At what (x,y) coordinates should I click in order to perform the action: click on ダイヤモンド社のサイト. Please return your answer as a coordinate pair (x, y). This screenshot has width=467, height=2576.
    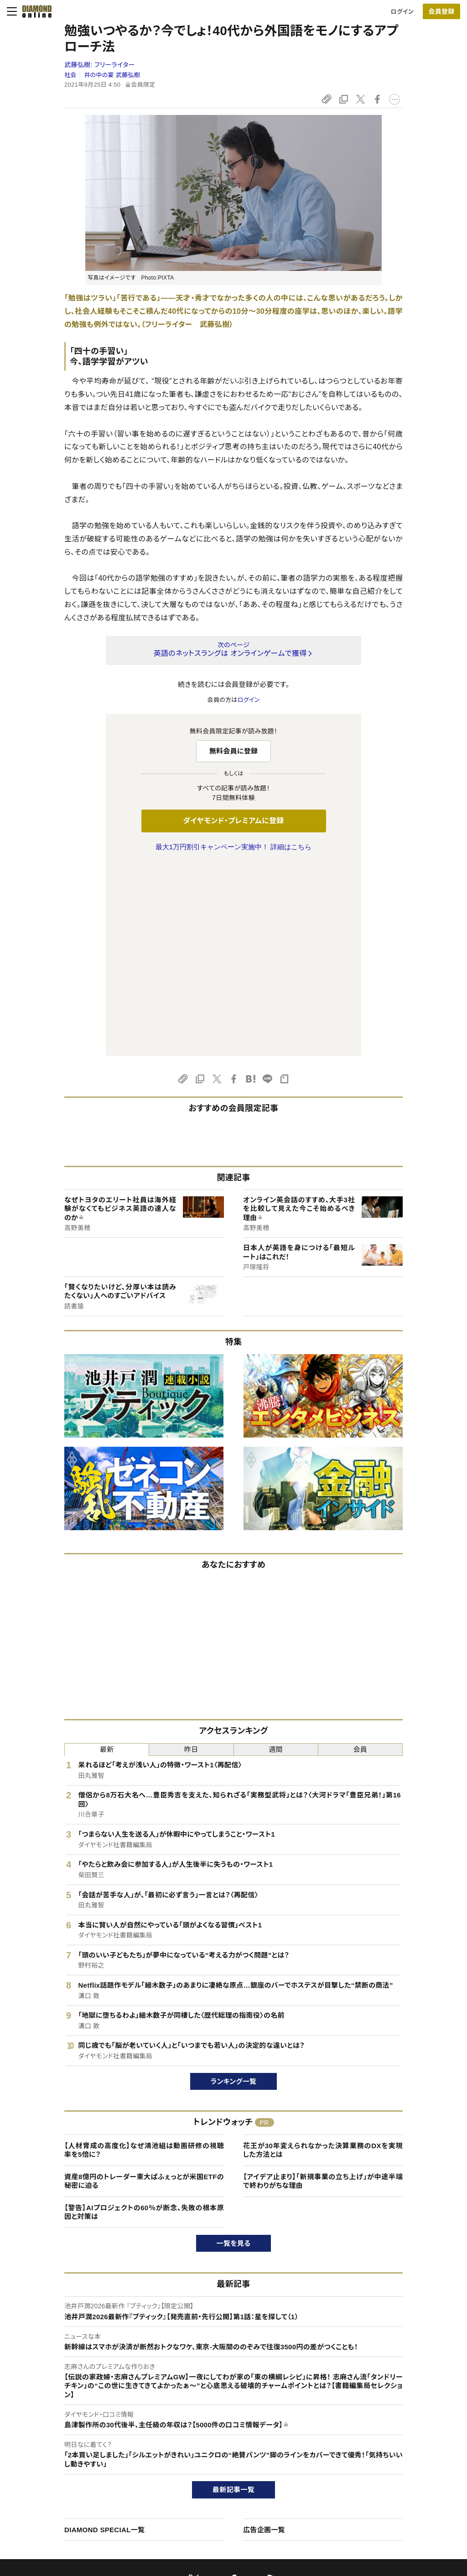
    Looking at the image, I should click on (229, 2414).